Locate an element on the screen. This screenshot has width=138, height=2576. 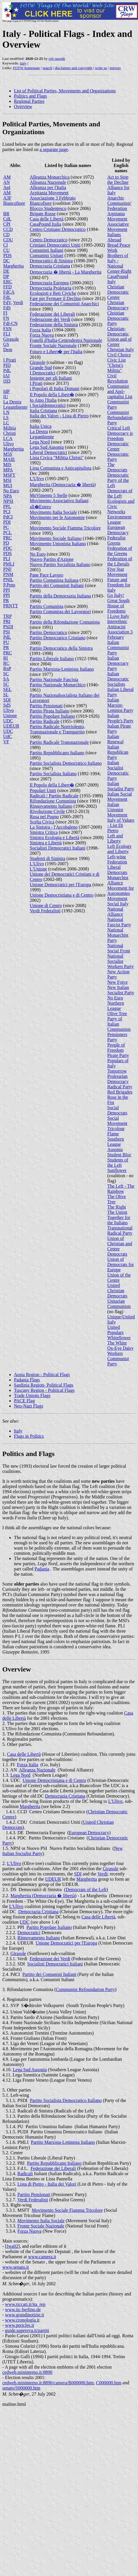
Christian-Democratic Union and of Center is located at coordinates (119, 336).